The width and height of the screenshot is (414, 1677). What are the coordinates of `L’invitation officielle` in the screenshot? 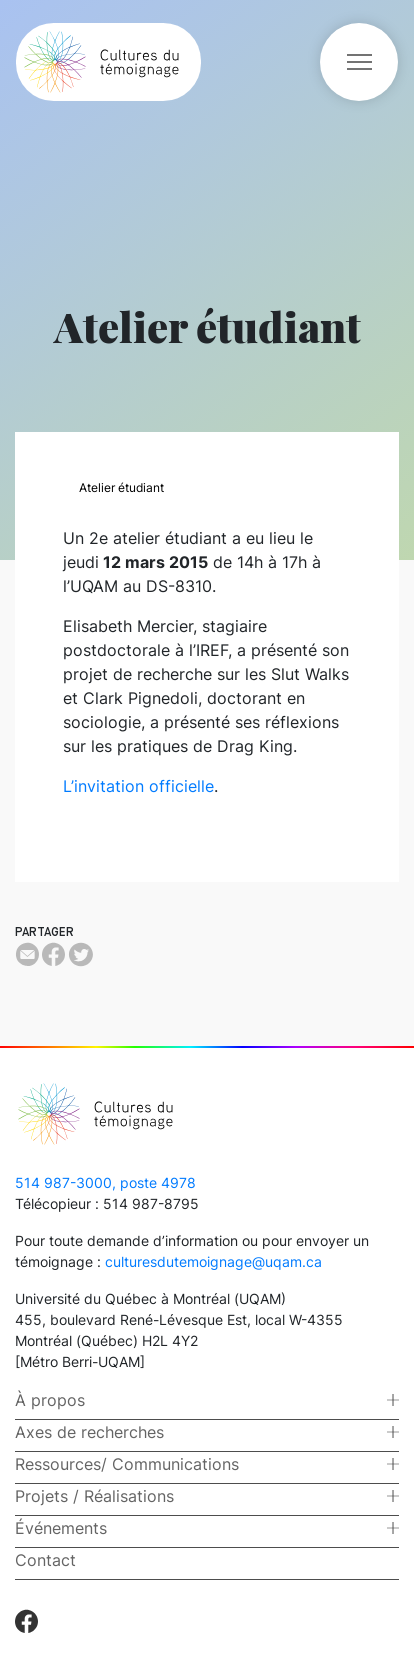 It's located at (138, 786).